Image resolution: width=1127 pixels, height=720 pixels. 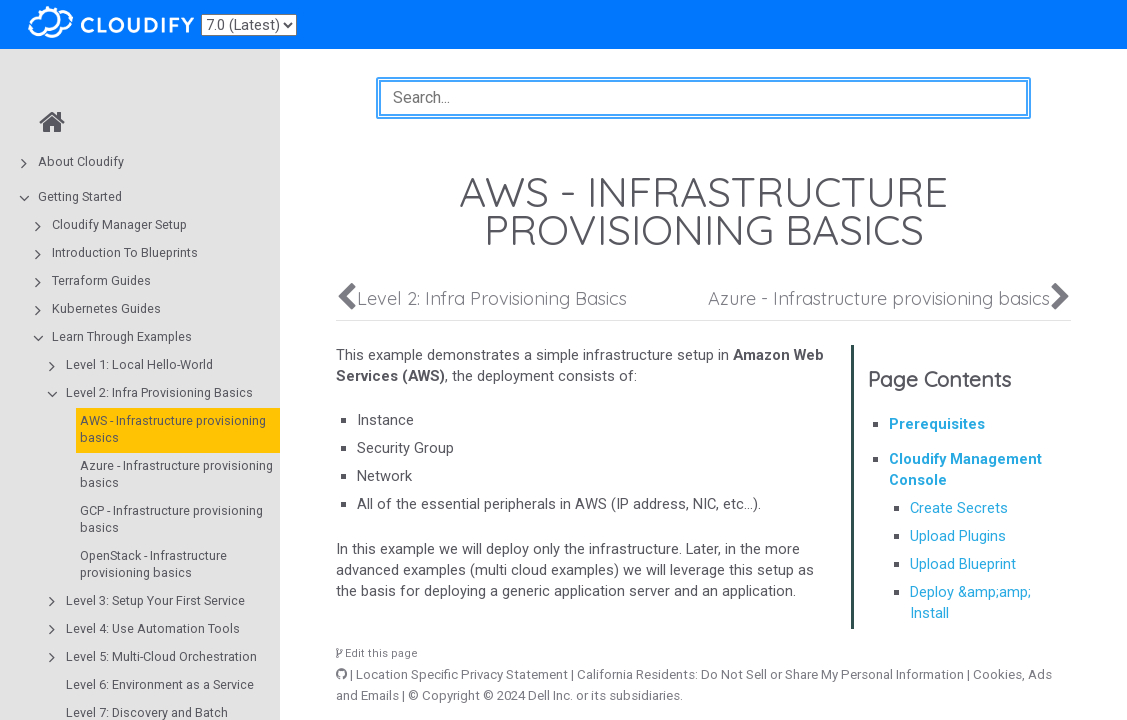 I want to click on OpenStack - Infrastructure provisioning basics, so click(x=153, y=564).